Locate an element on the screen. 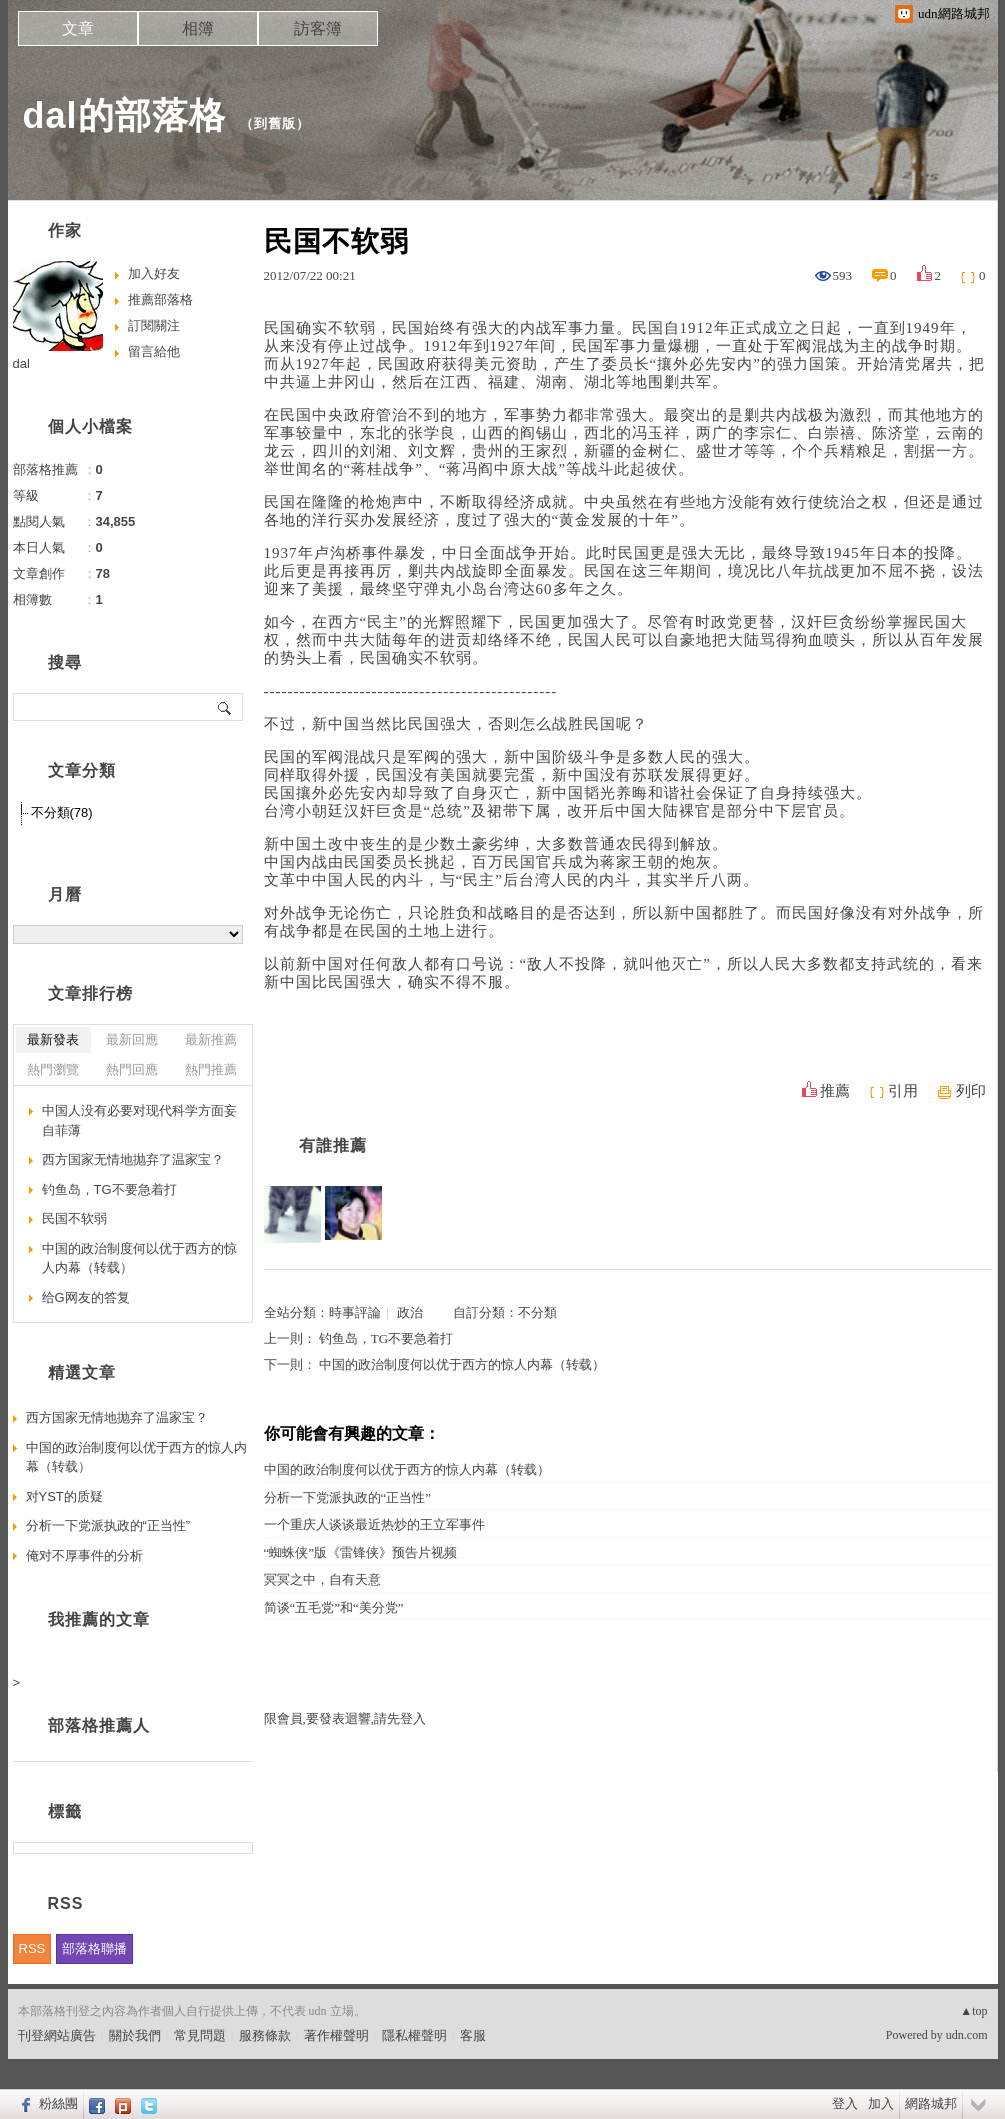 The width and height of the screenshot is (1005, 2119). 登入 is located at coordinates (845, 2103).